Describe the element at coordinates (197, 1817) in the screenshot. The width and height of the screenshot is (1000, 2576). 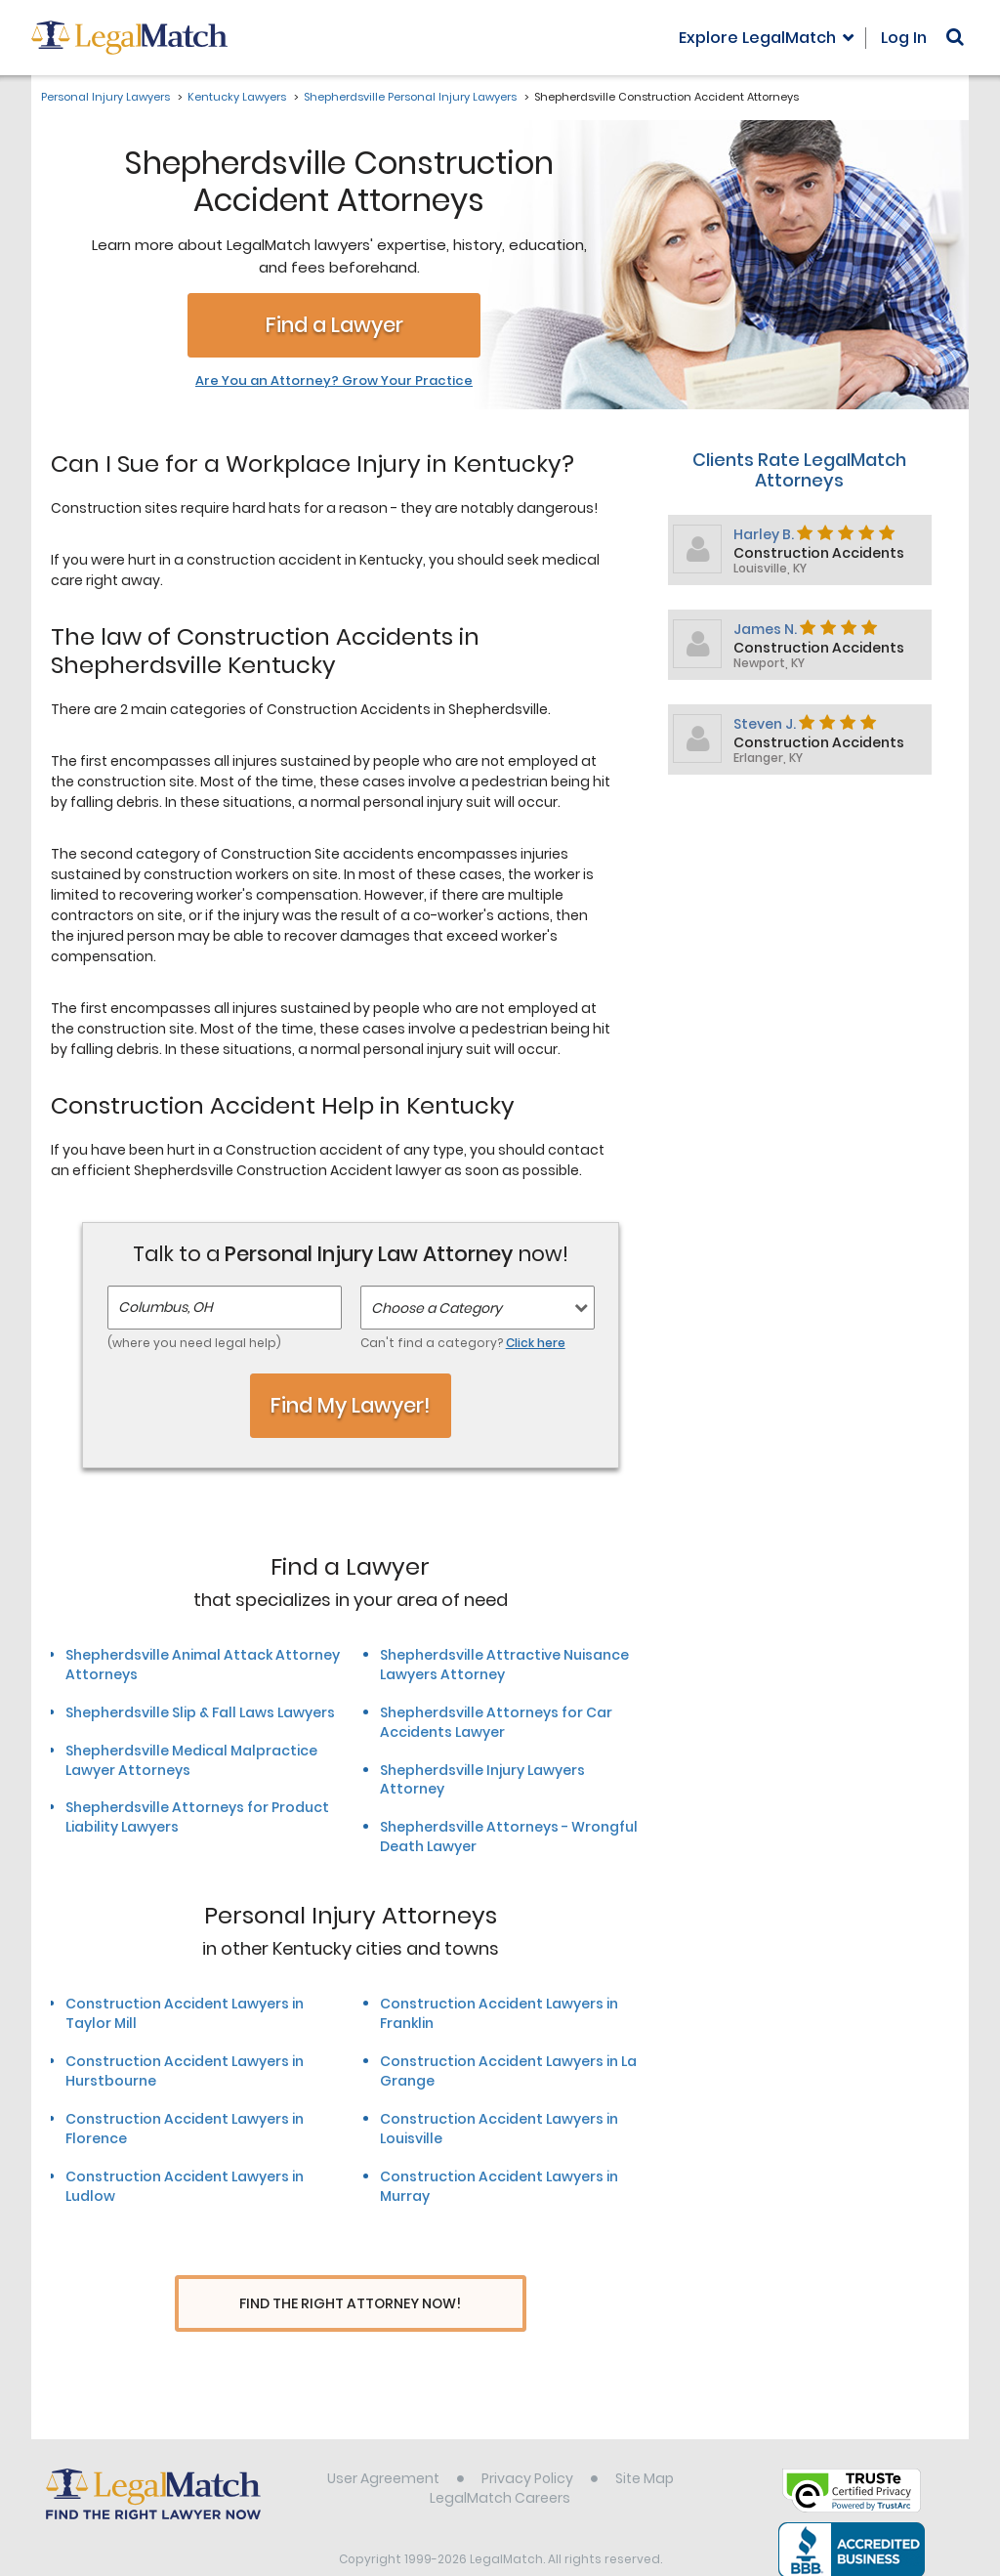
I see `Shepherdsville Attorneys for Product Liability Lawyers` at that location.